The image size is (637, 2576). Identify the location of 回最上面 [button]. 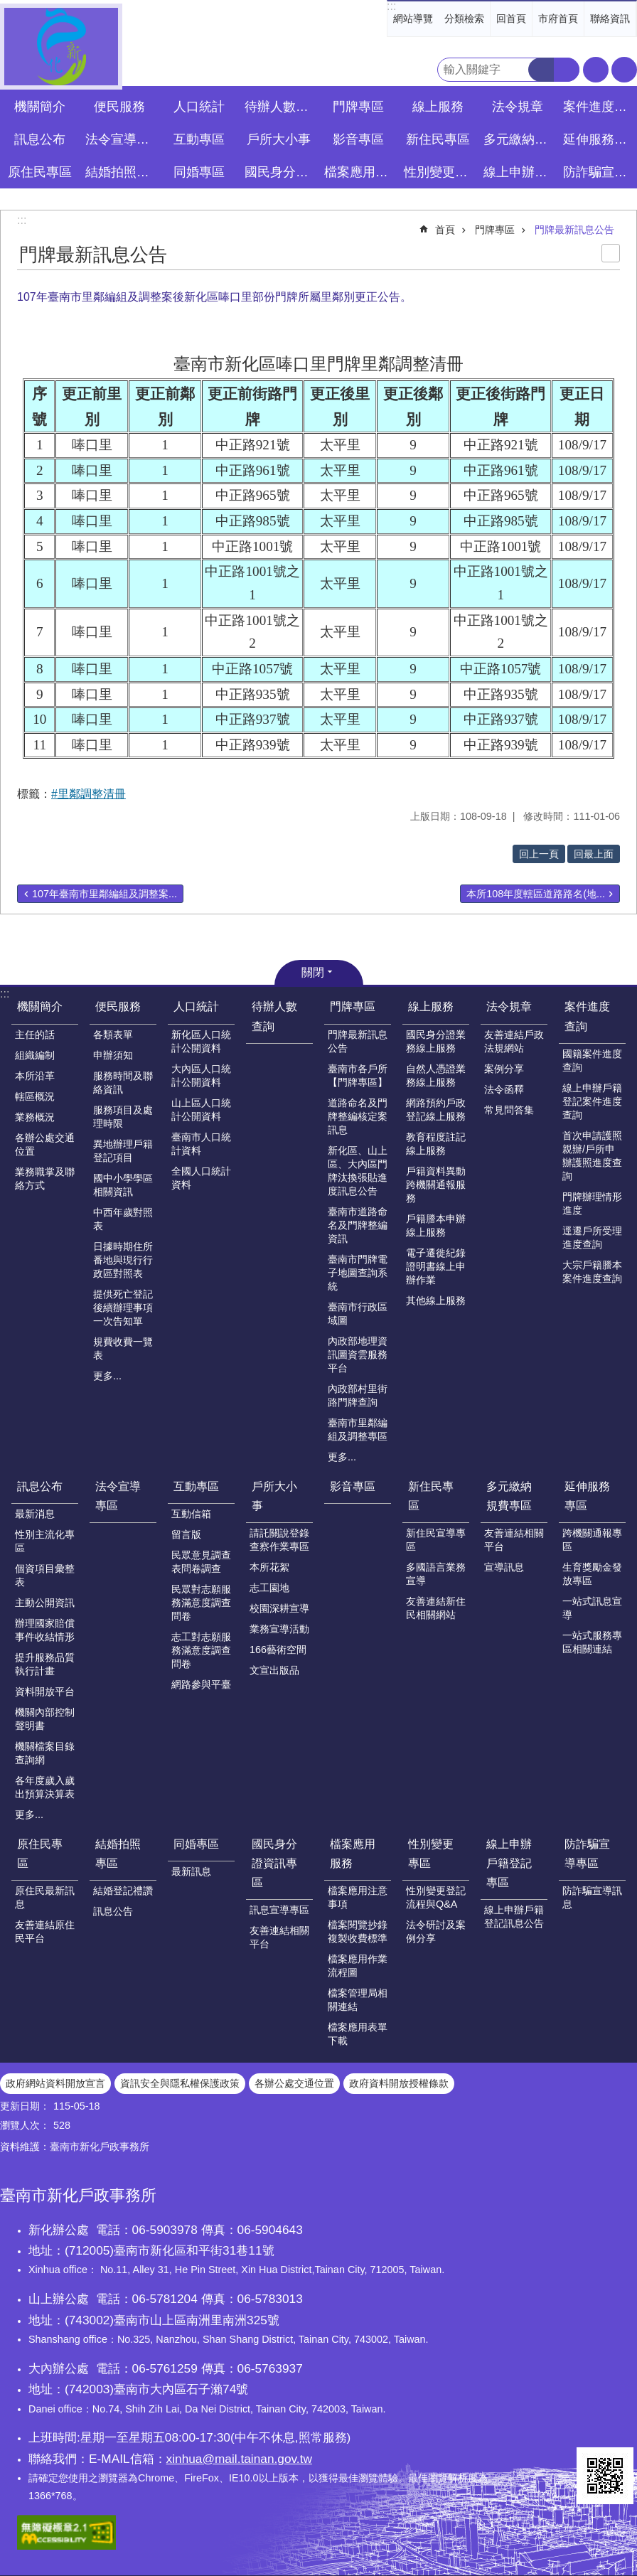
(594, 854).